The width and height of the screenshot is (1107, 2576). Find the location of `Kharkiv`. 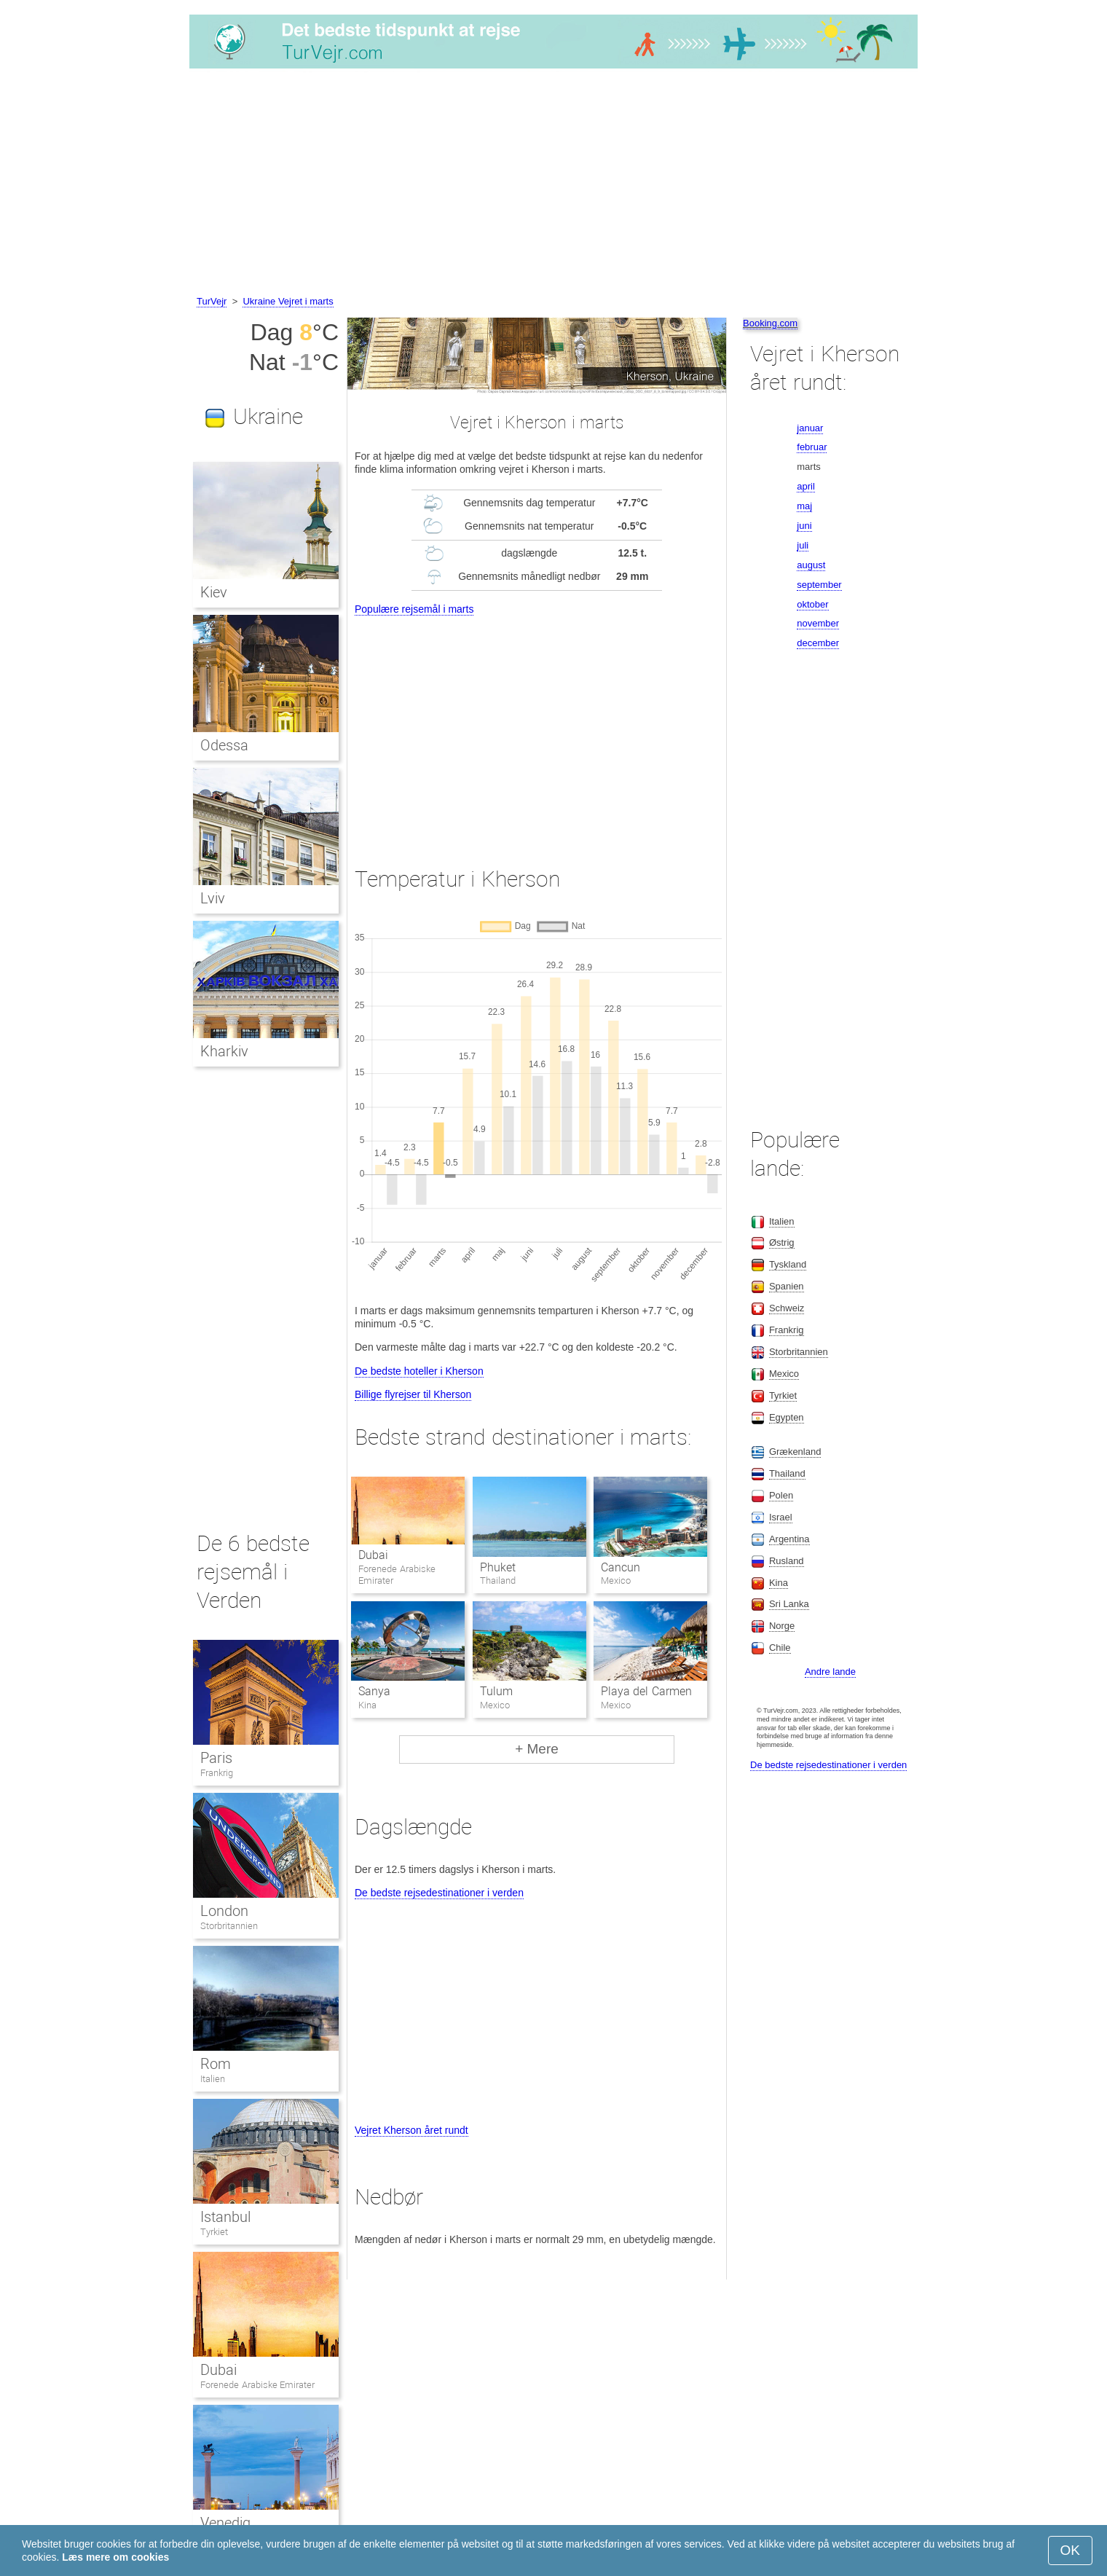

Kharkiv is located at coordinates (224, 1051).